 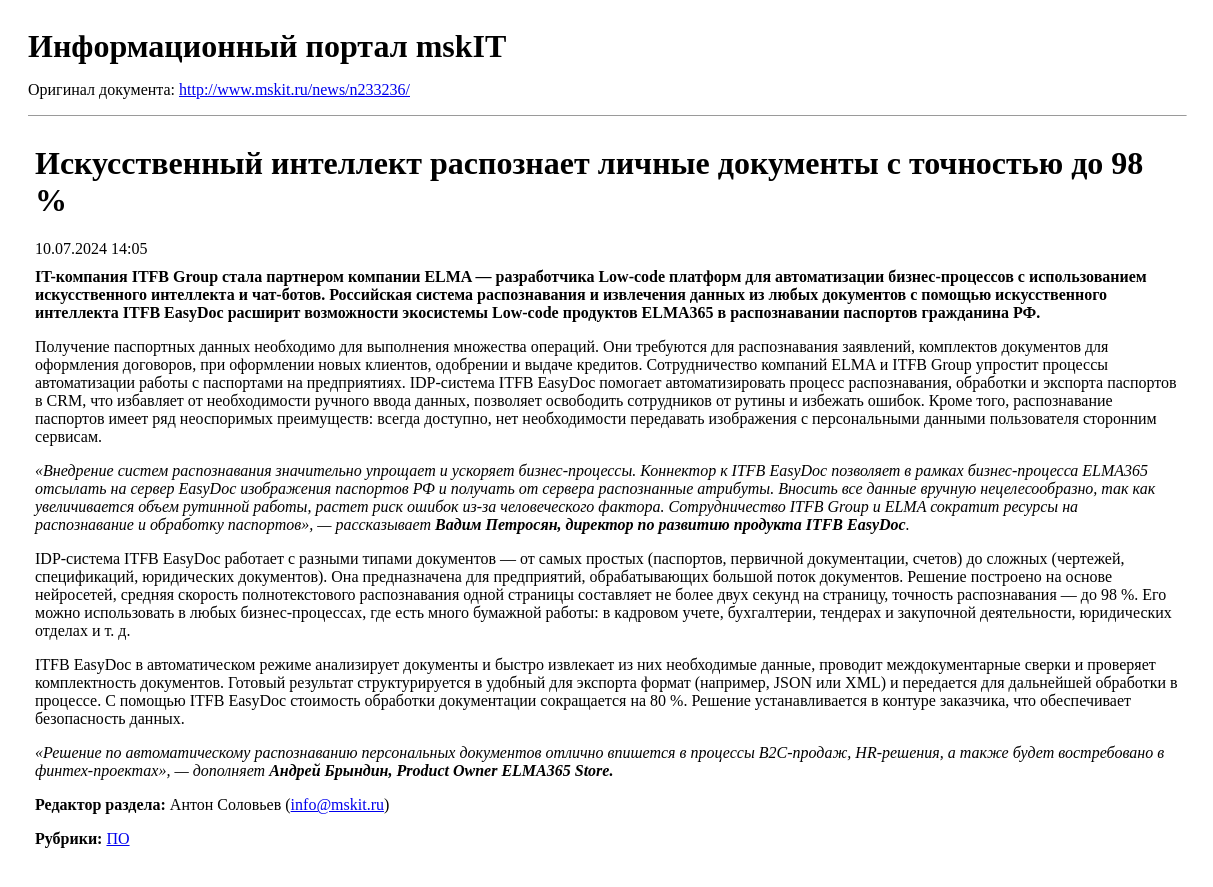 I want to click on http://www.mskit.ru/news/n233236/, so click(x=294, y=89).